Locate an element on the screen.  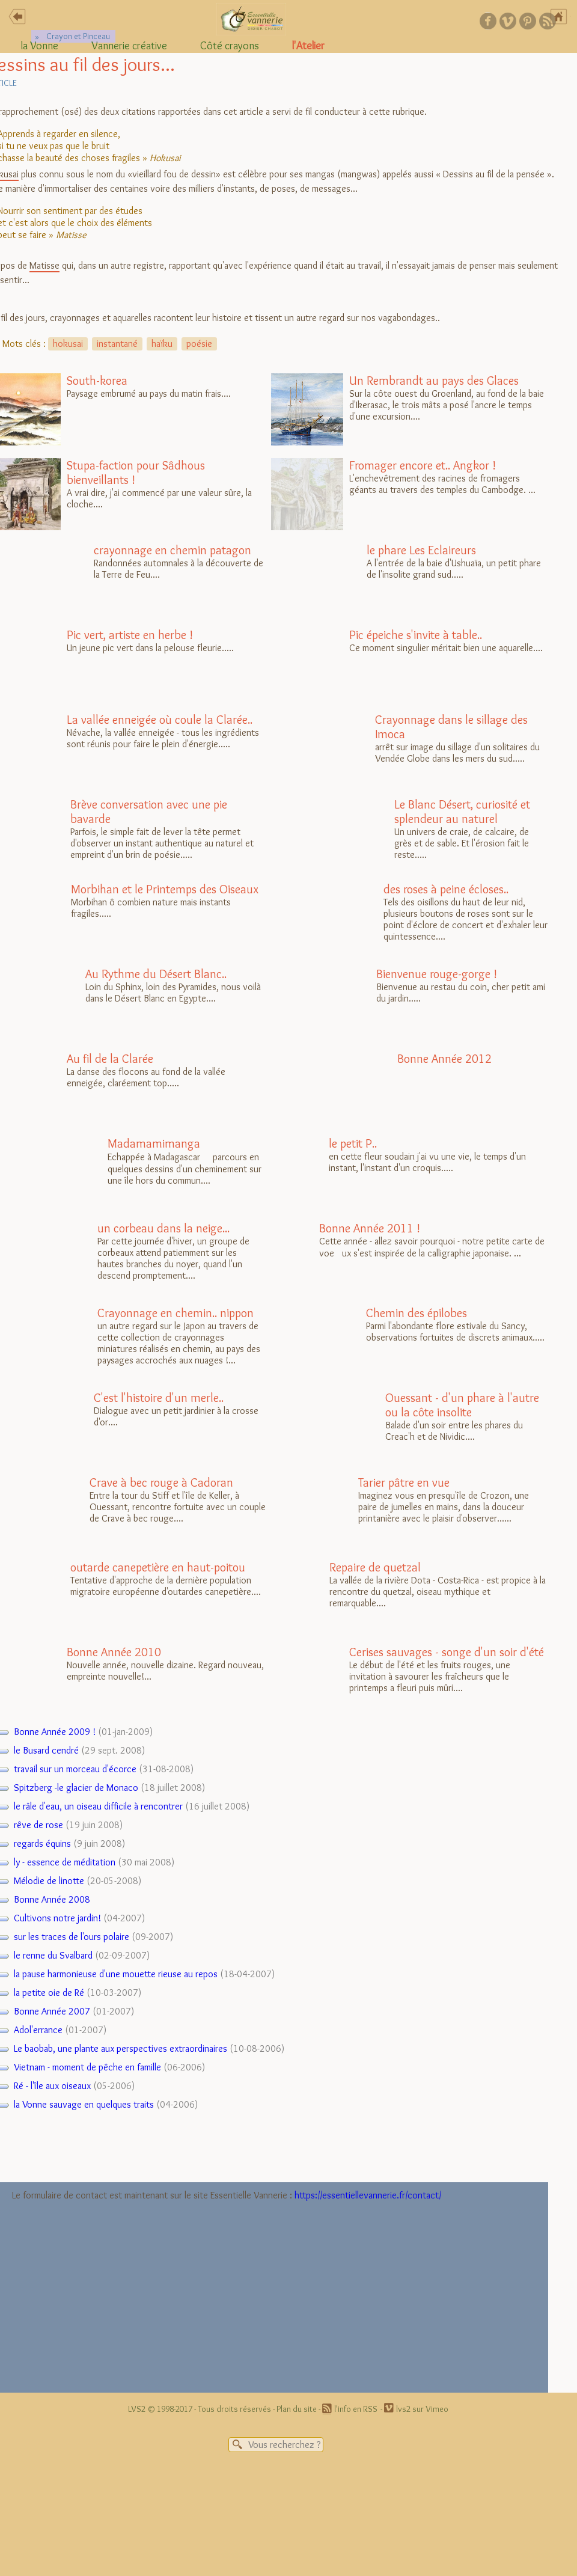
le râle d'eau, un oiseau difficile à rencontrer is located at coordinates (98, 1806).